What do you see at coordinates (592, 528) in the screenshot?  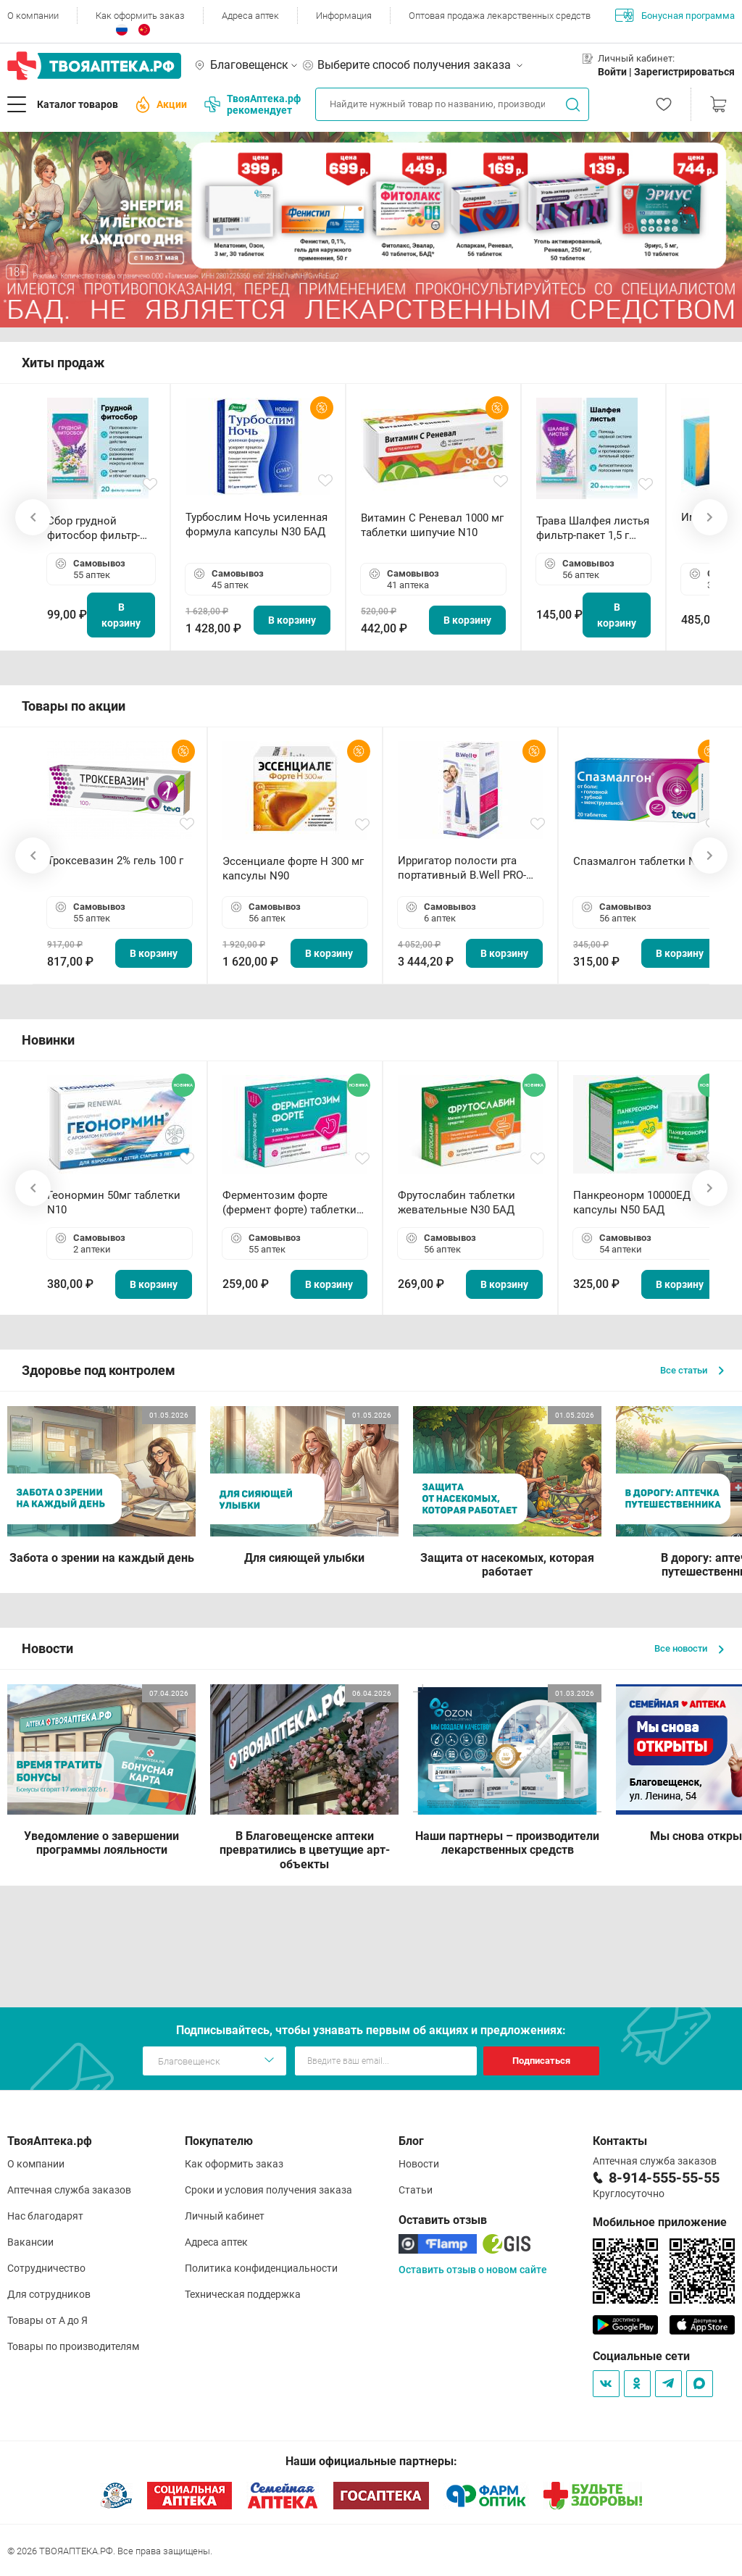 I see `Трава Шалфея листья фильтр-пакет 1,5 г N20 БАД ТА` at bounding box center [592, 528].